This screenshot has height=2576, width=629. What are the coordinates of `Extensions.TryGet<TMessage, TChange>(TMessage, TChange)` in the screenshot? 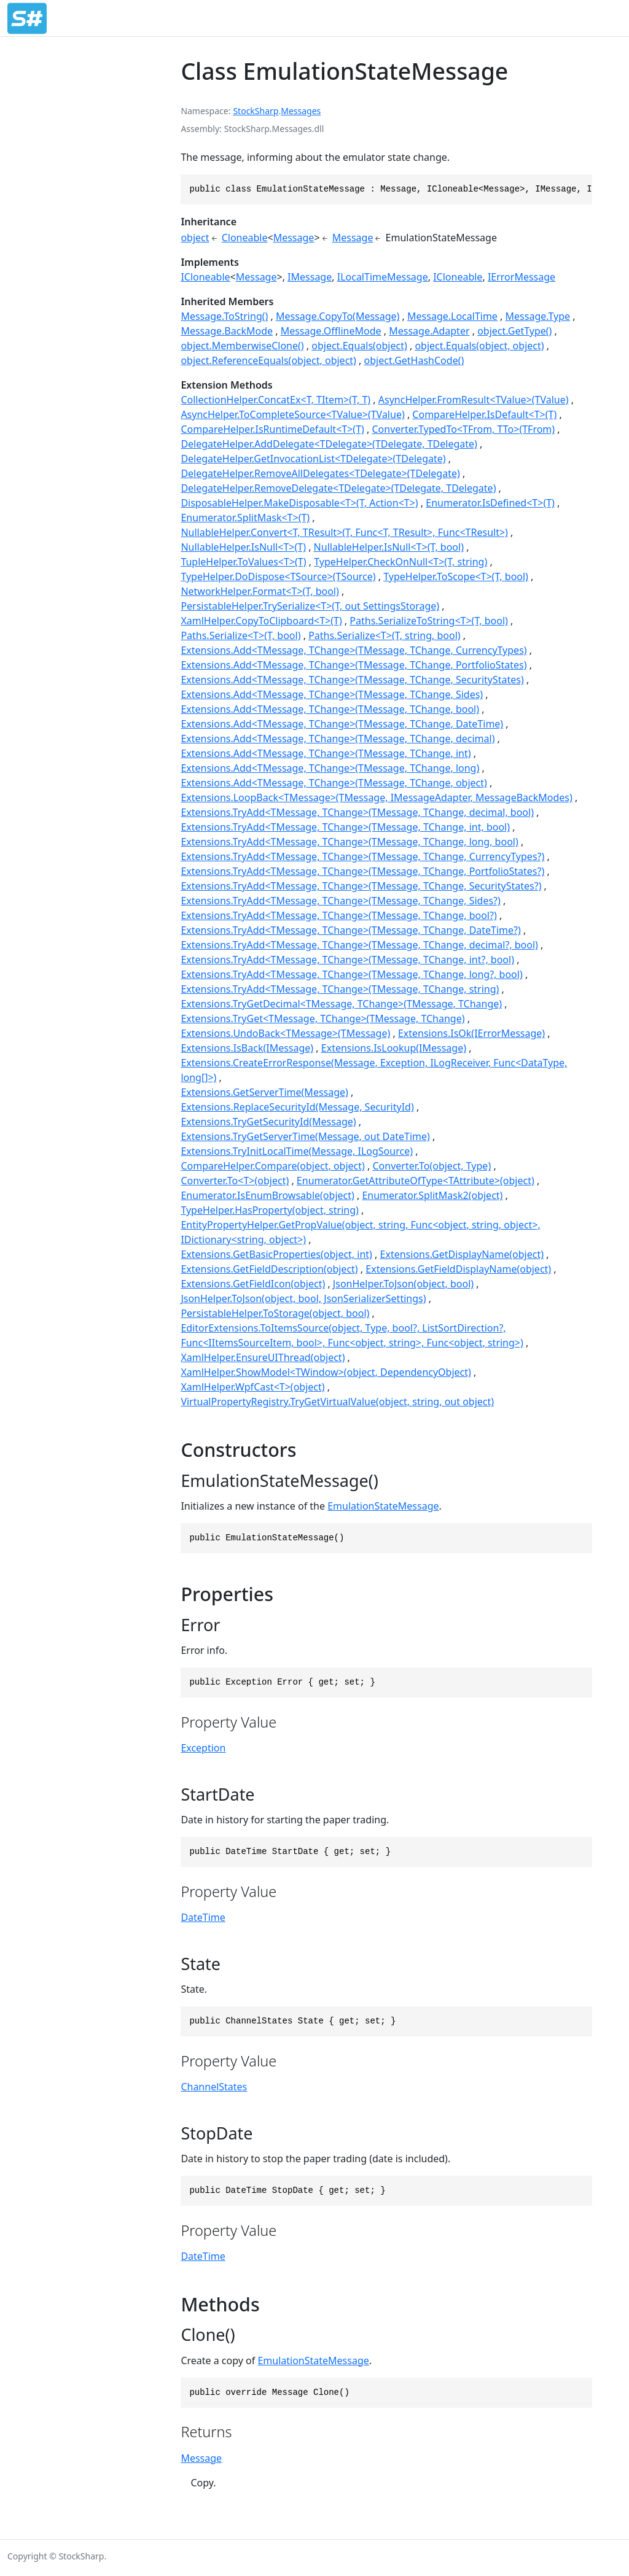 It's located at (322, 1018).